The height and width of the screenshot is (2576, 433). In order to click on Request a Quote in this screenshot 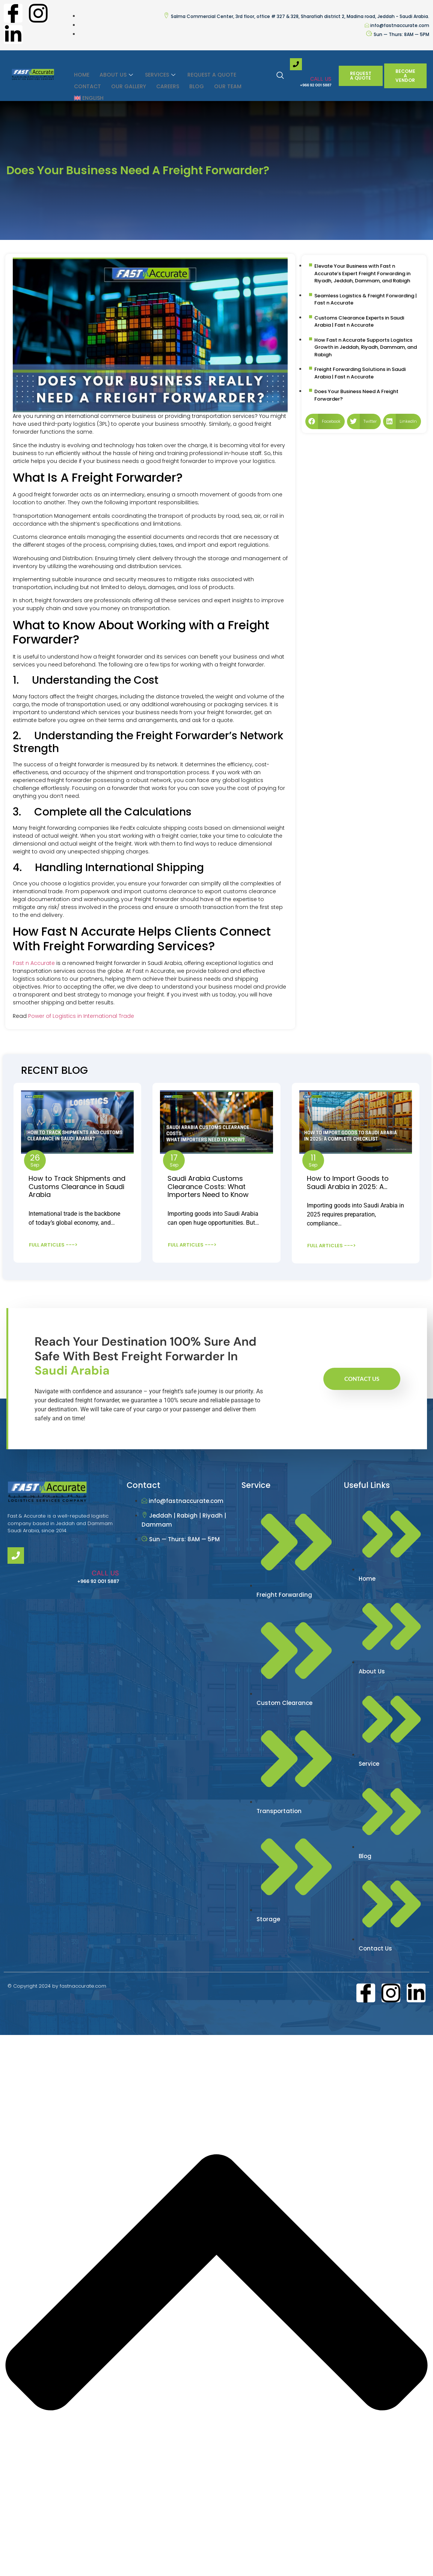, I will do `click(208, 73)`.